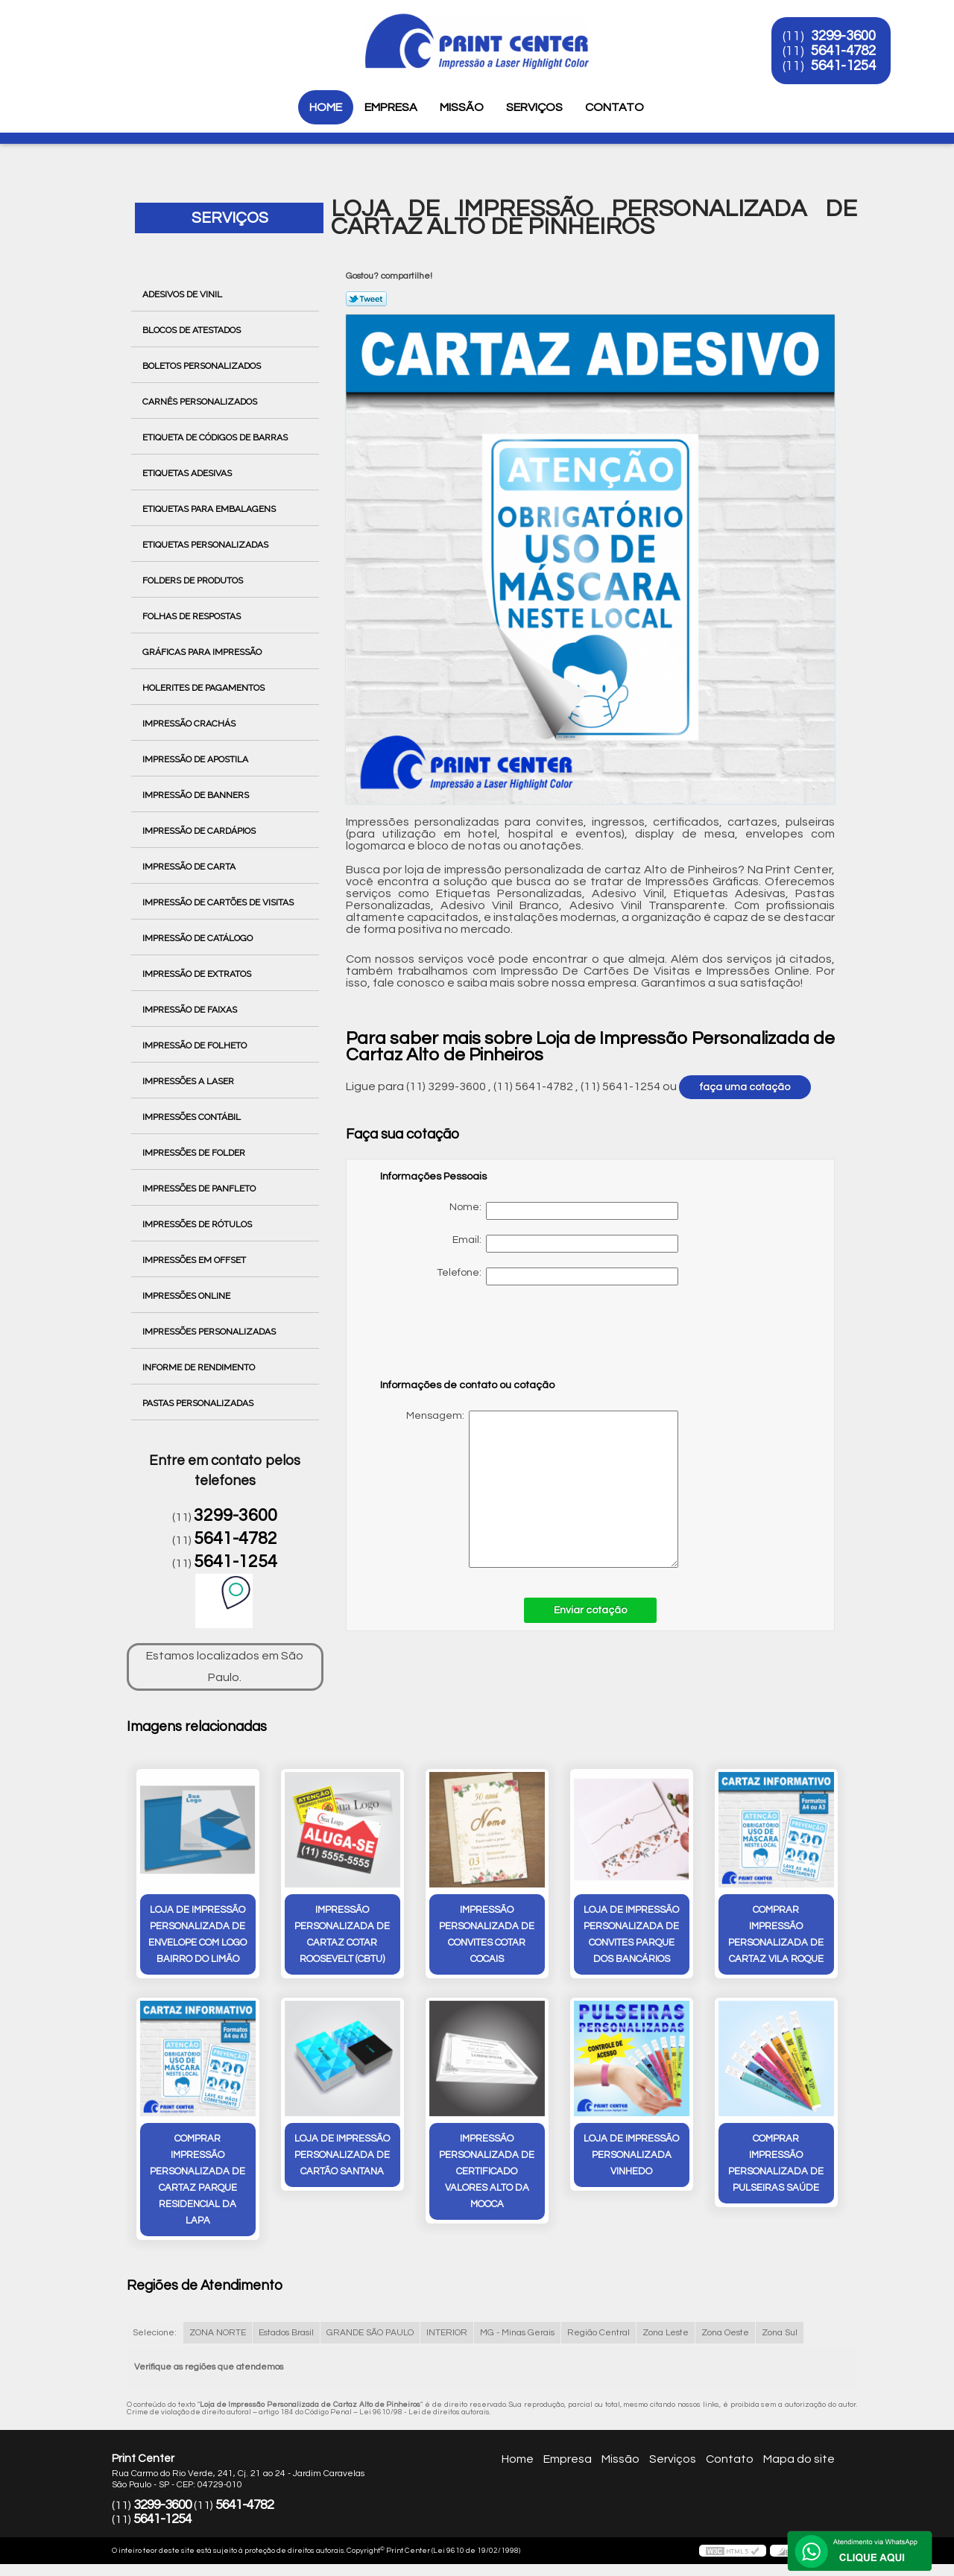  I want to click on INTERIOR, so click(446, 2333).